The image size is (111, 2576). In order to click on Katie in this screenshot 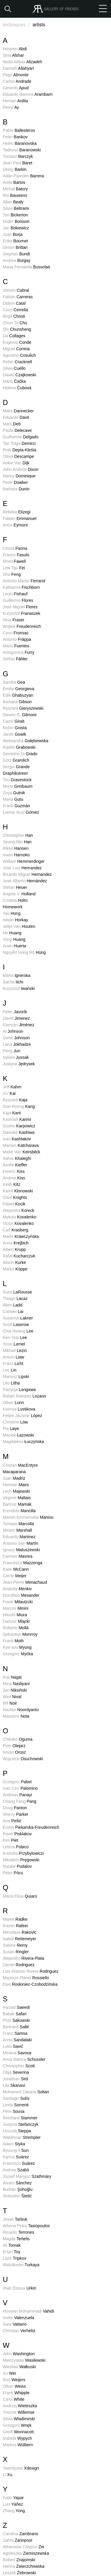, I will do `click(16, 1569)`.